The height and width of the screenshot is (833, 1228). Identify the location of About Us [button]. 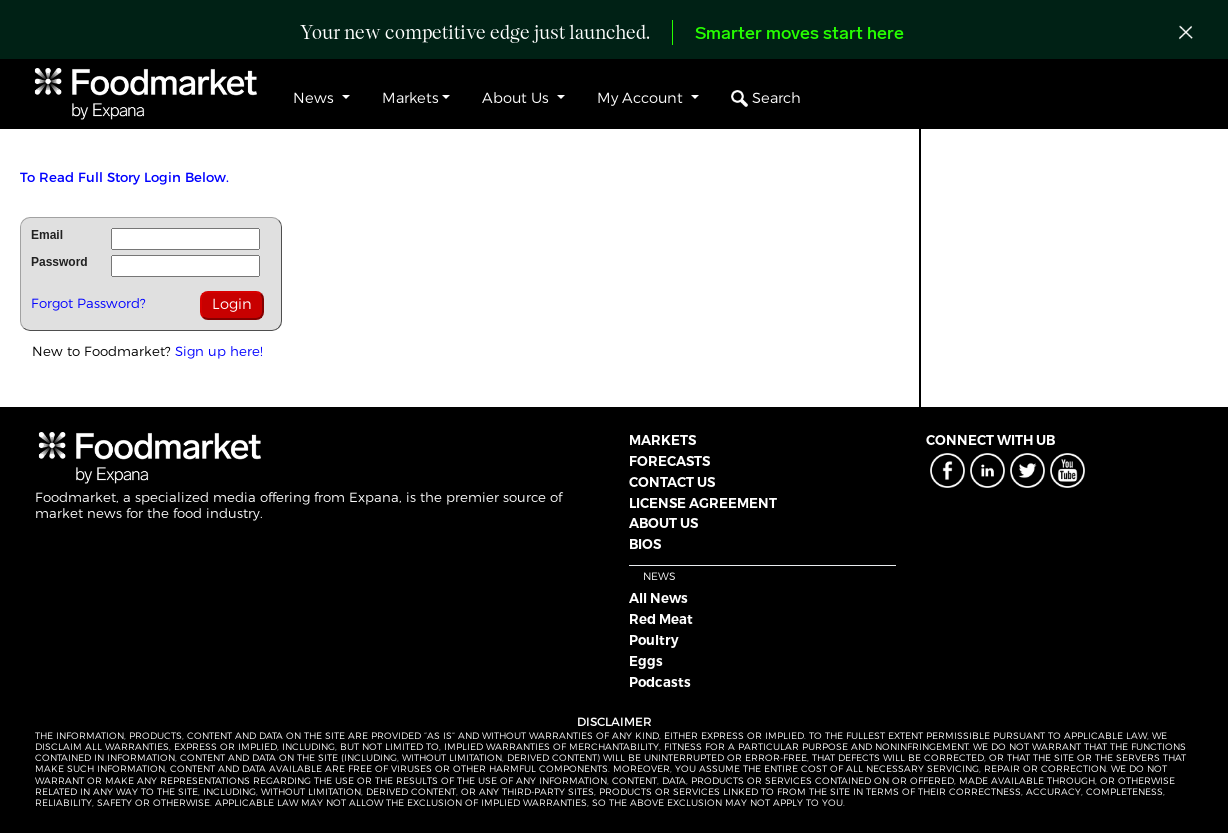
(517, 98).